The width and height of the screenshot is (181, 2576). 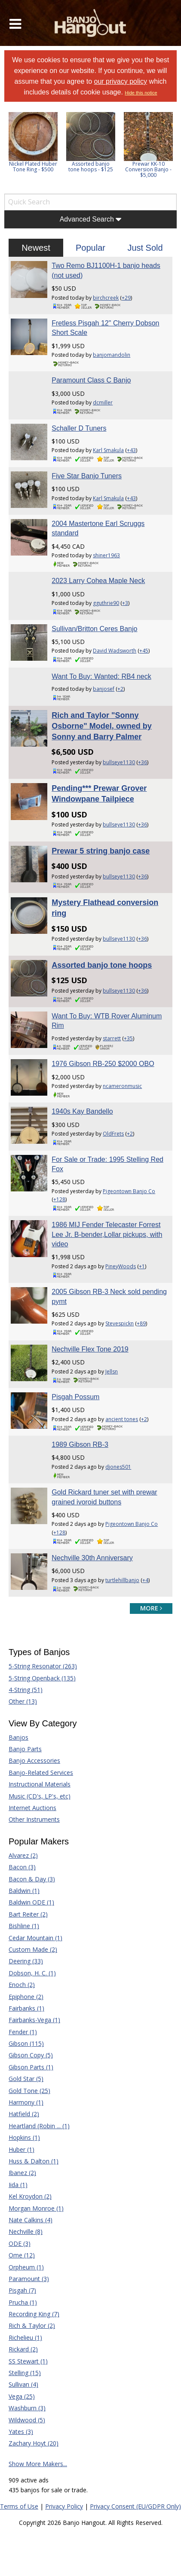 What do you see at coordinates (98, 580) in the screenshot?
I see `2023 Larry Cohea Maple Neck` at bounding box center [98, 580].